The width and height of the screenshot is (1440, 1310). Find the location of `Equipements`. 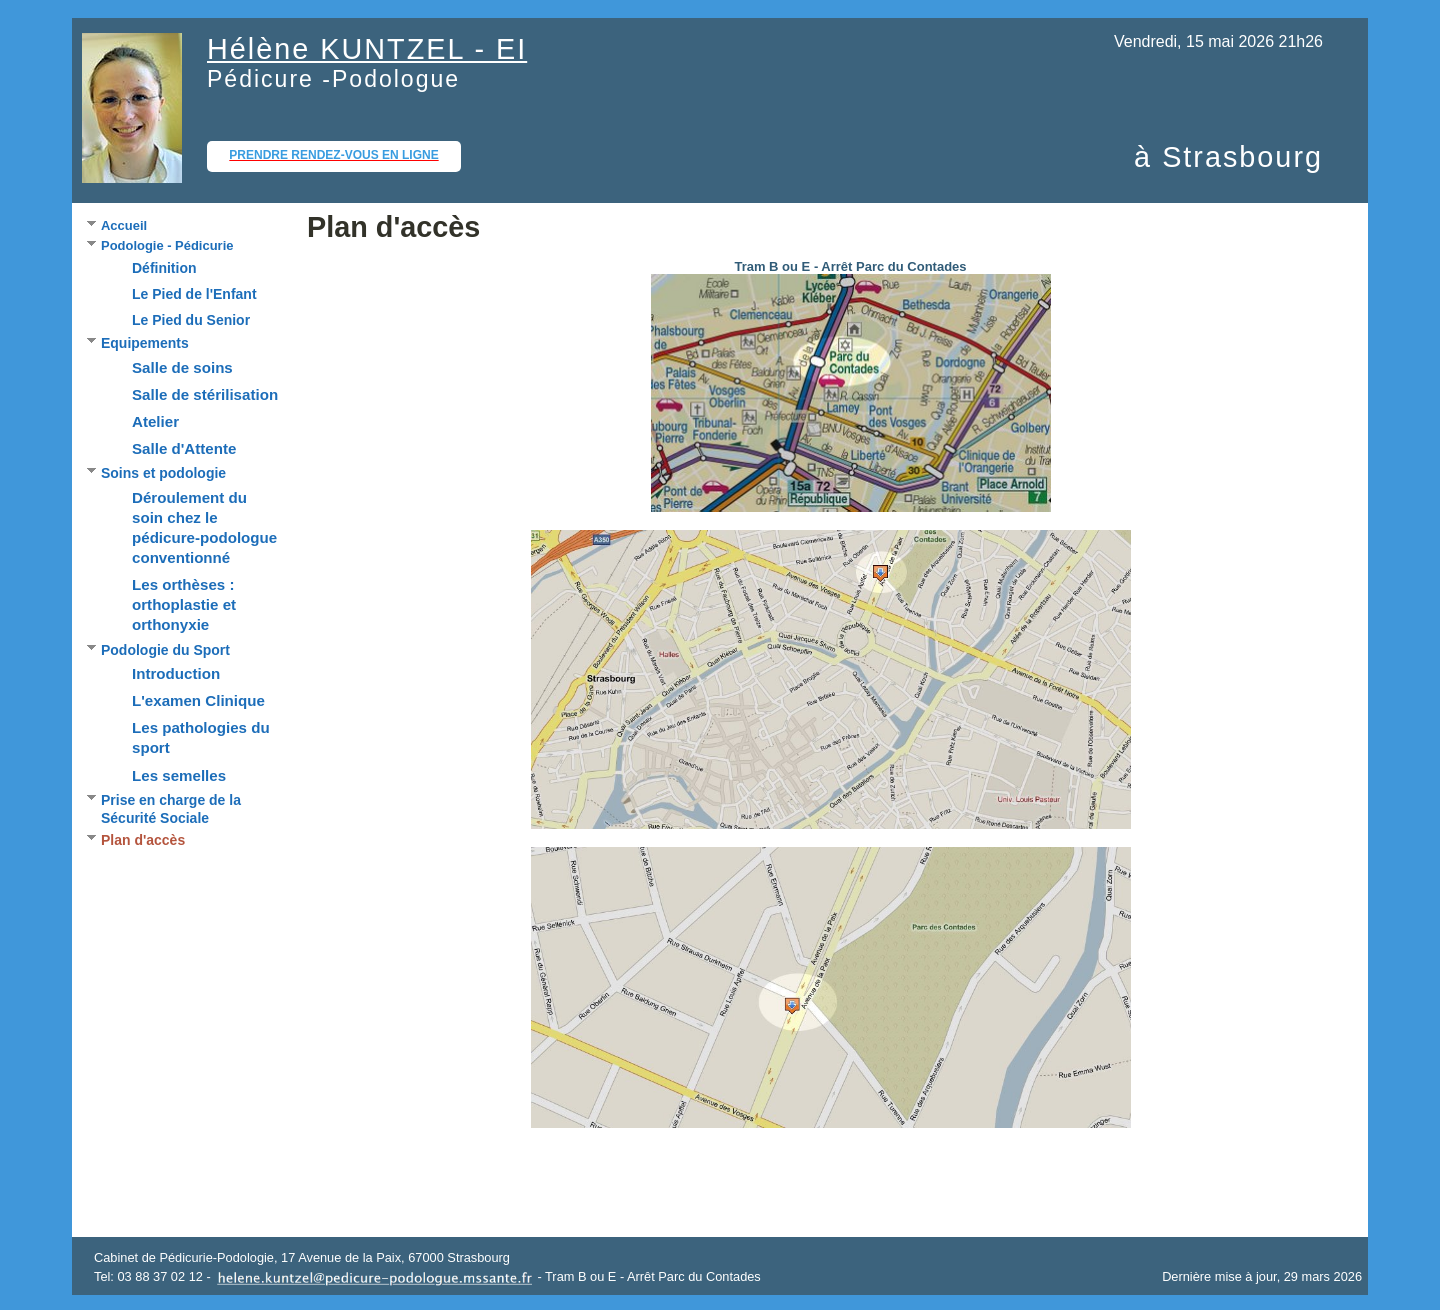

Equipements is located at coordinates (145, 343).